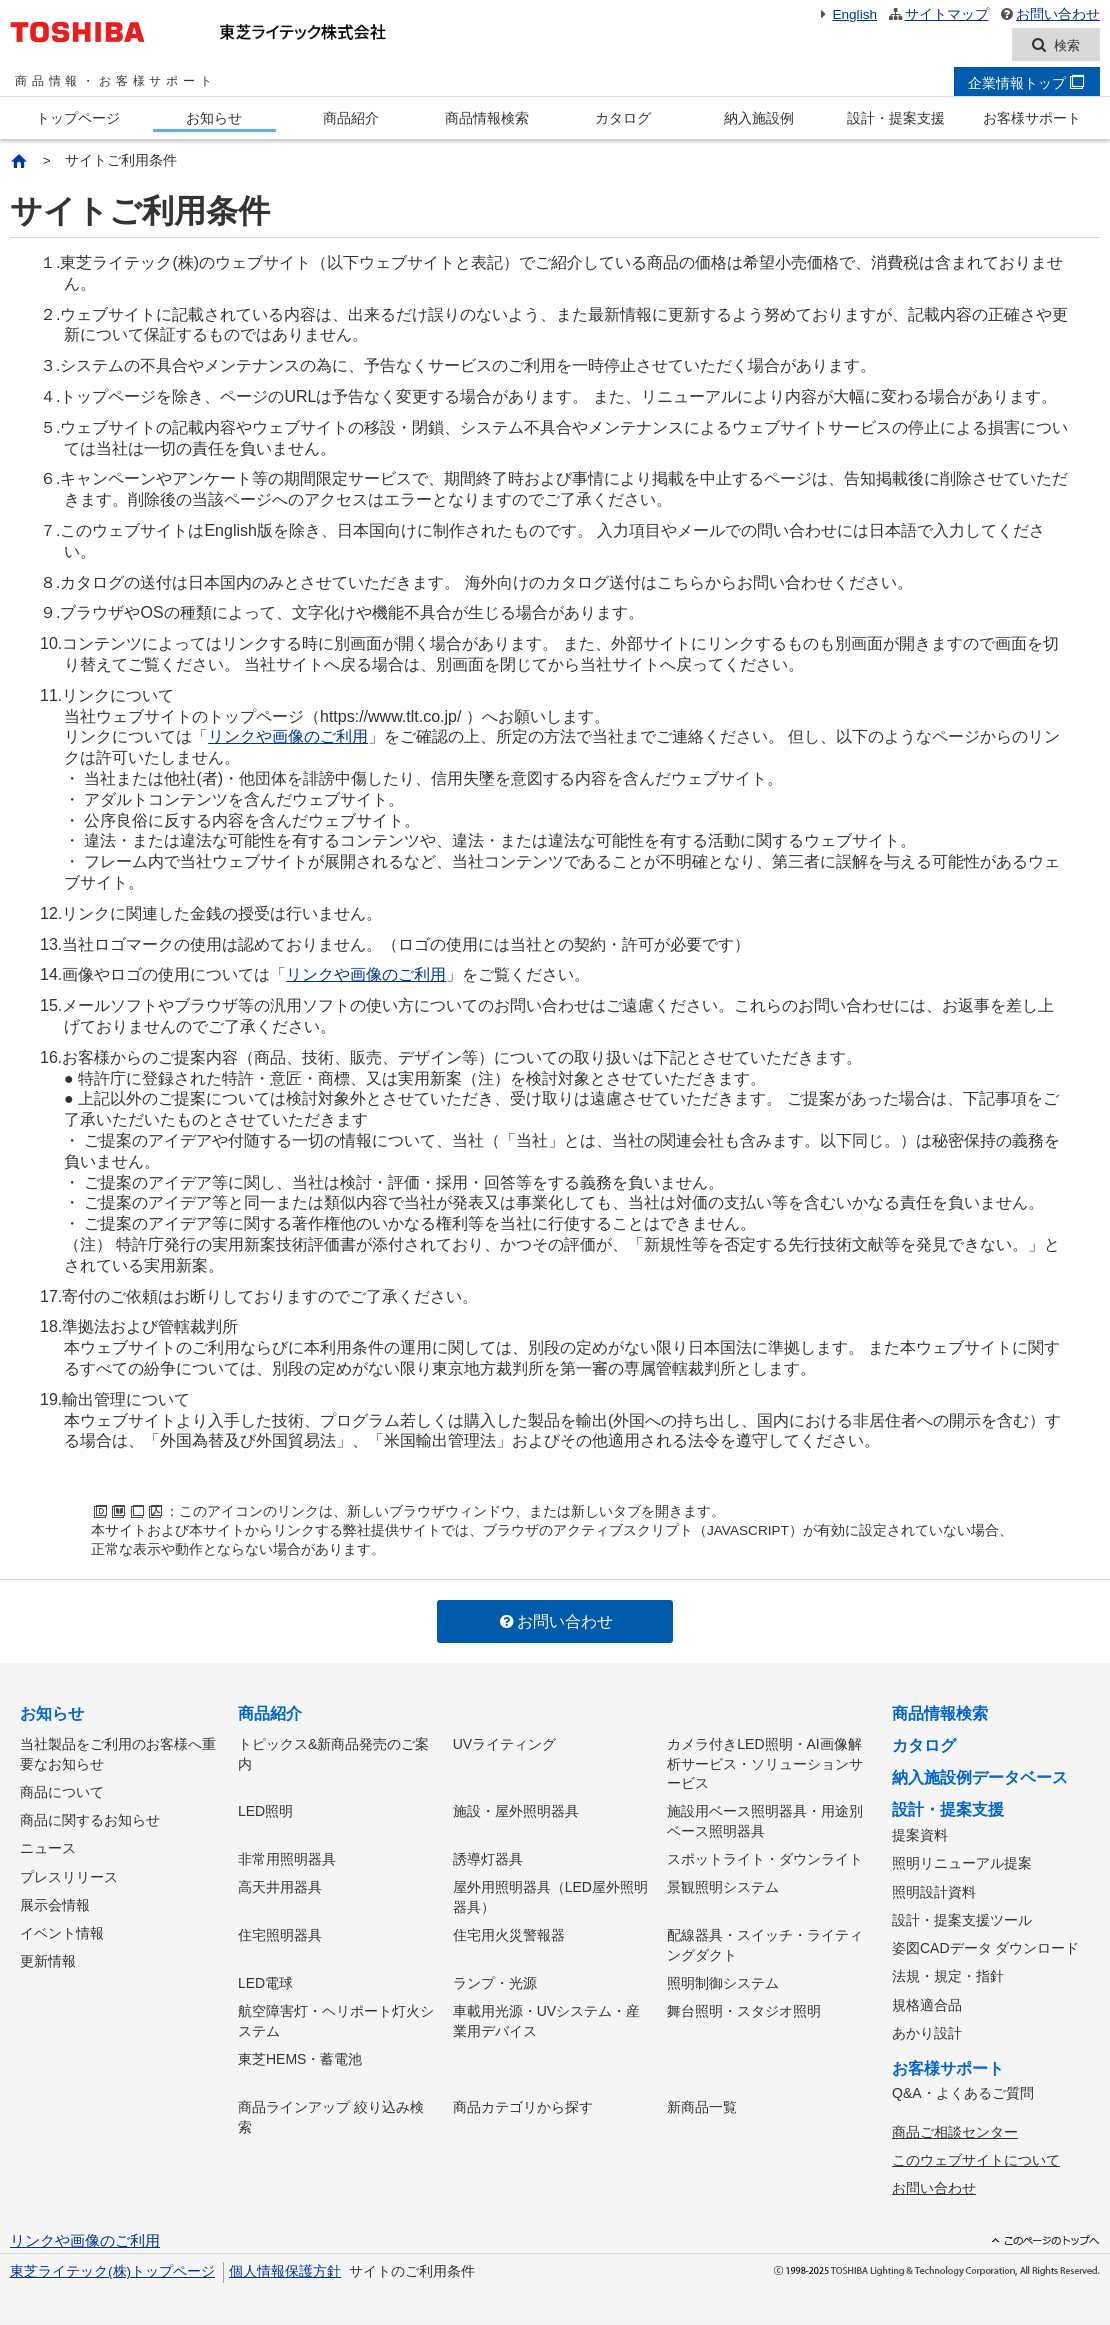 The image size is (1110, 2325). I want to click on 高天井用器具, so click(280, 1886).